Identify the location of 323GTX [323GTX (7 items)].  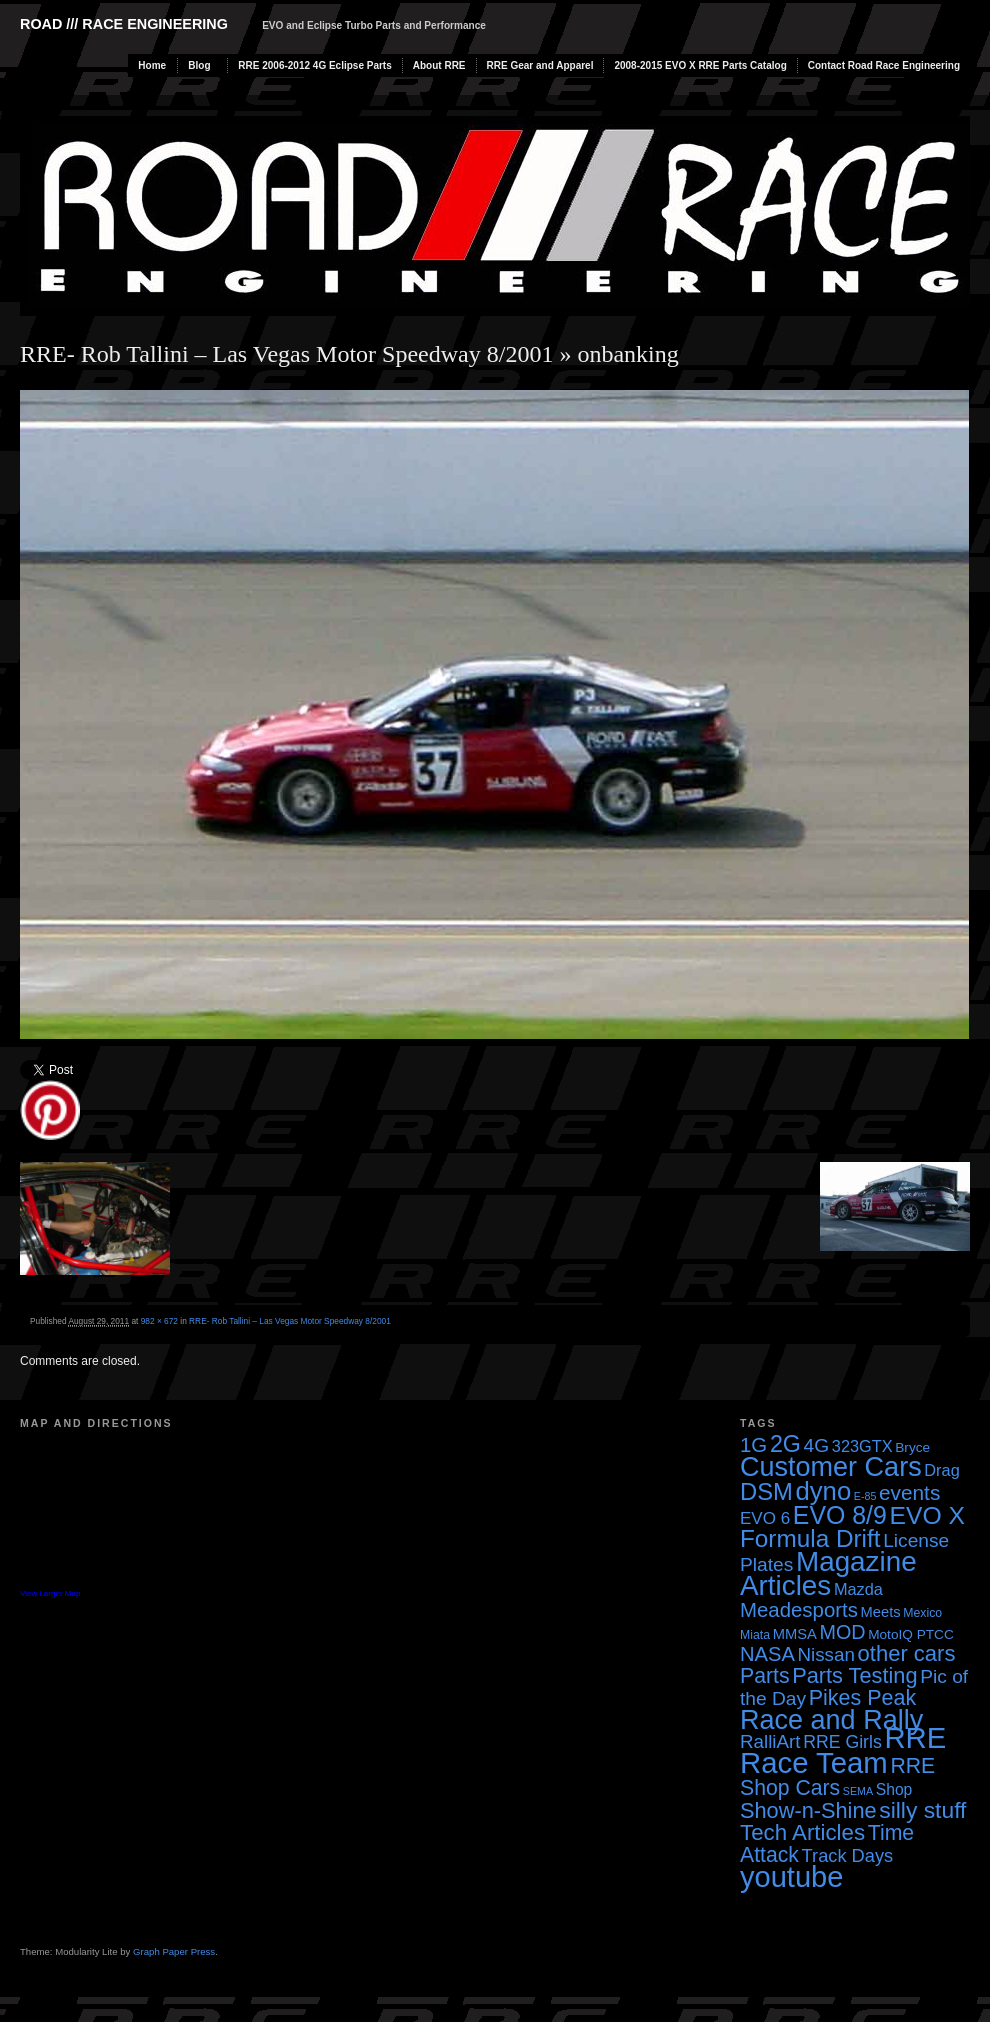
(862, 1446).